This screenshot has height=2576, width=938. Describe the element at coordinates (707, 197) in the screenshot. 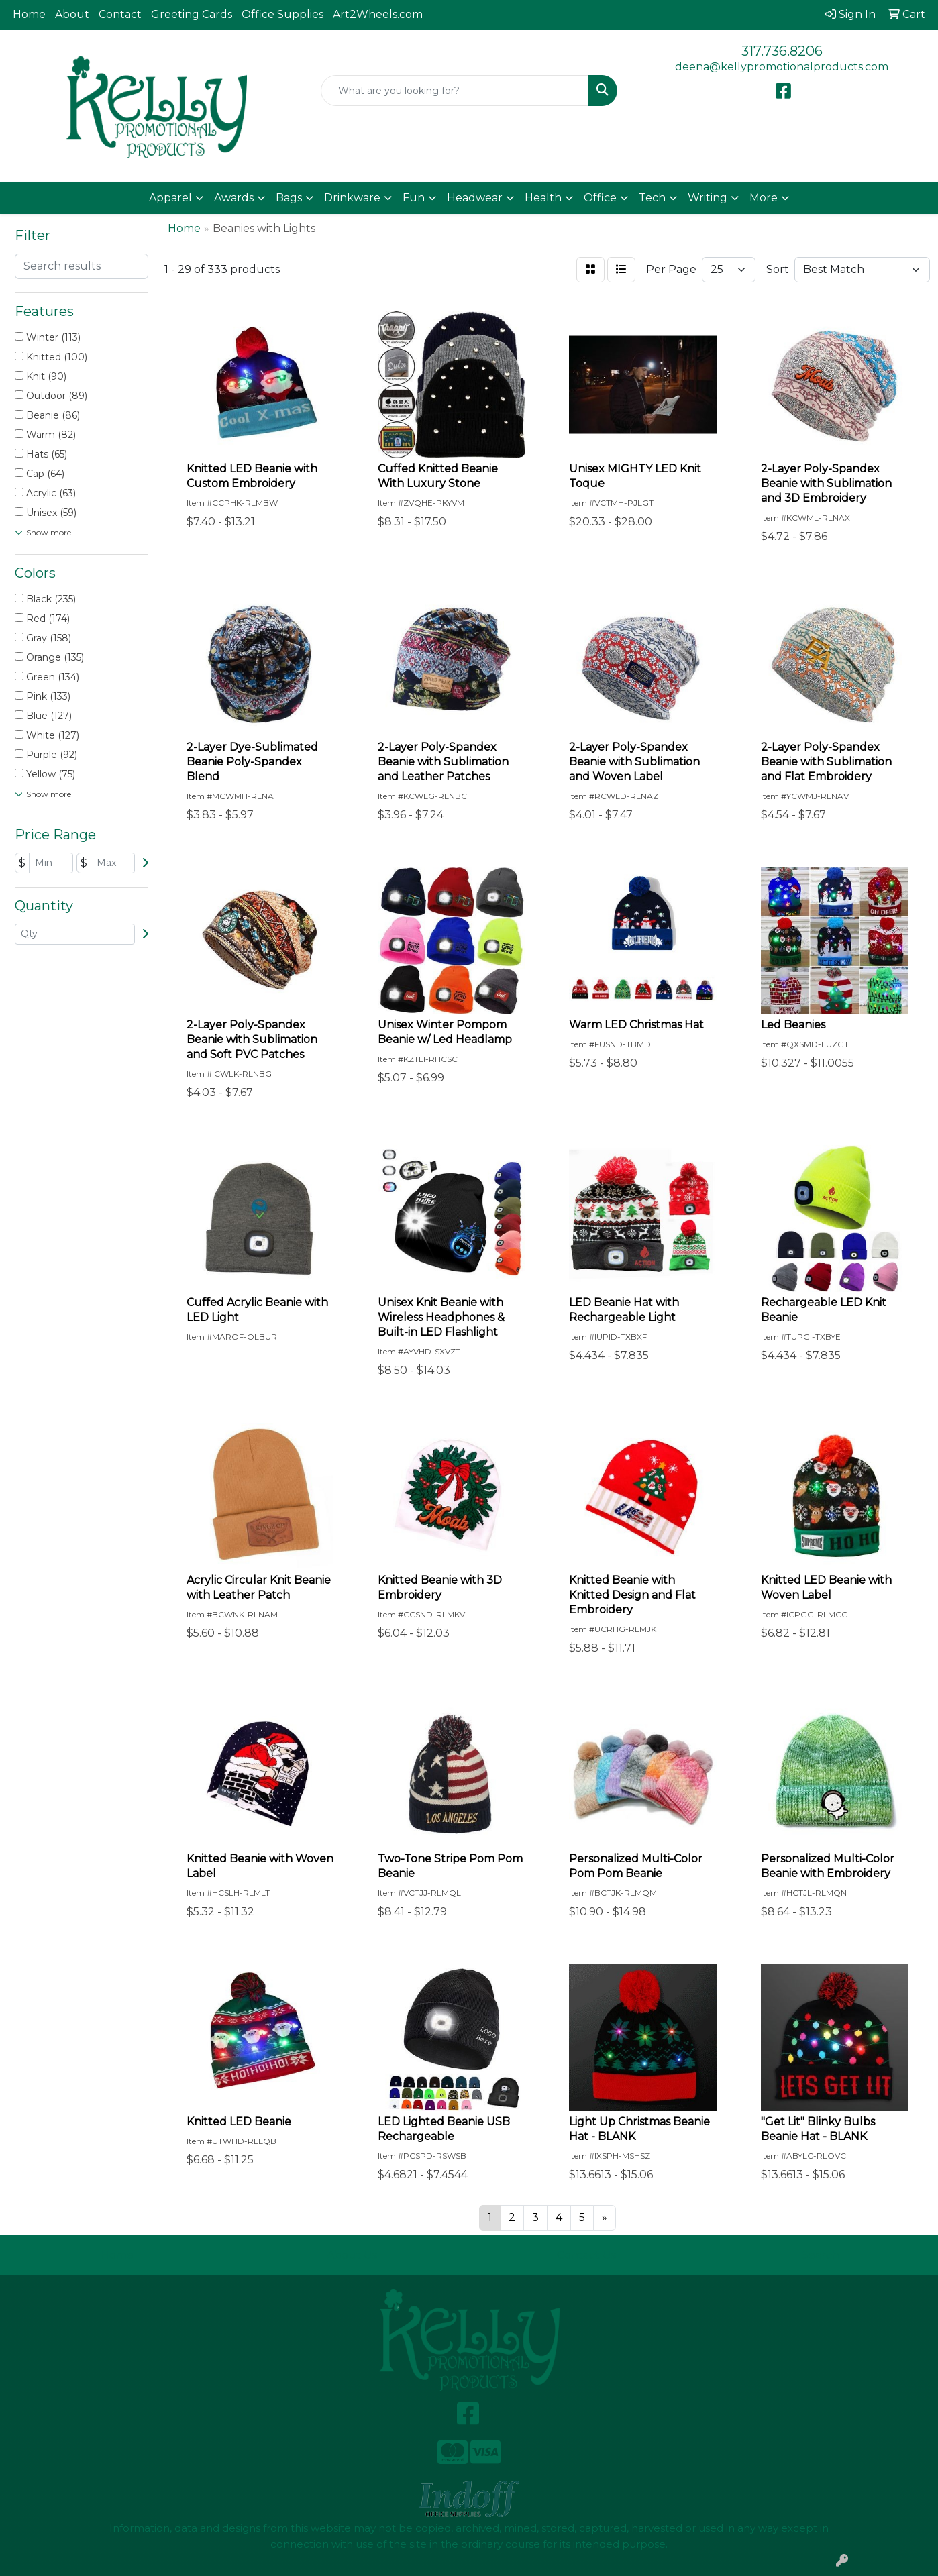

I see `Writing [button]` at that location.